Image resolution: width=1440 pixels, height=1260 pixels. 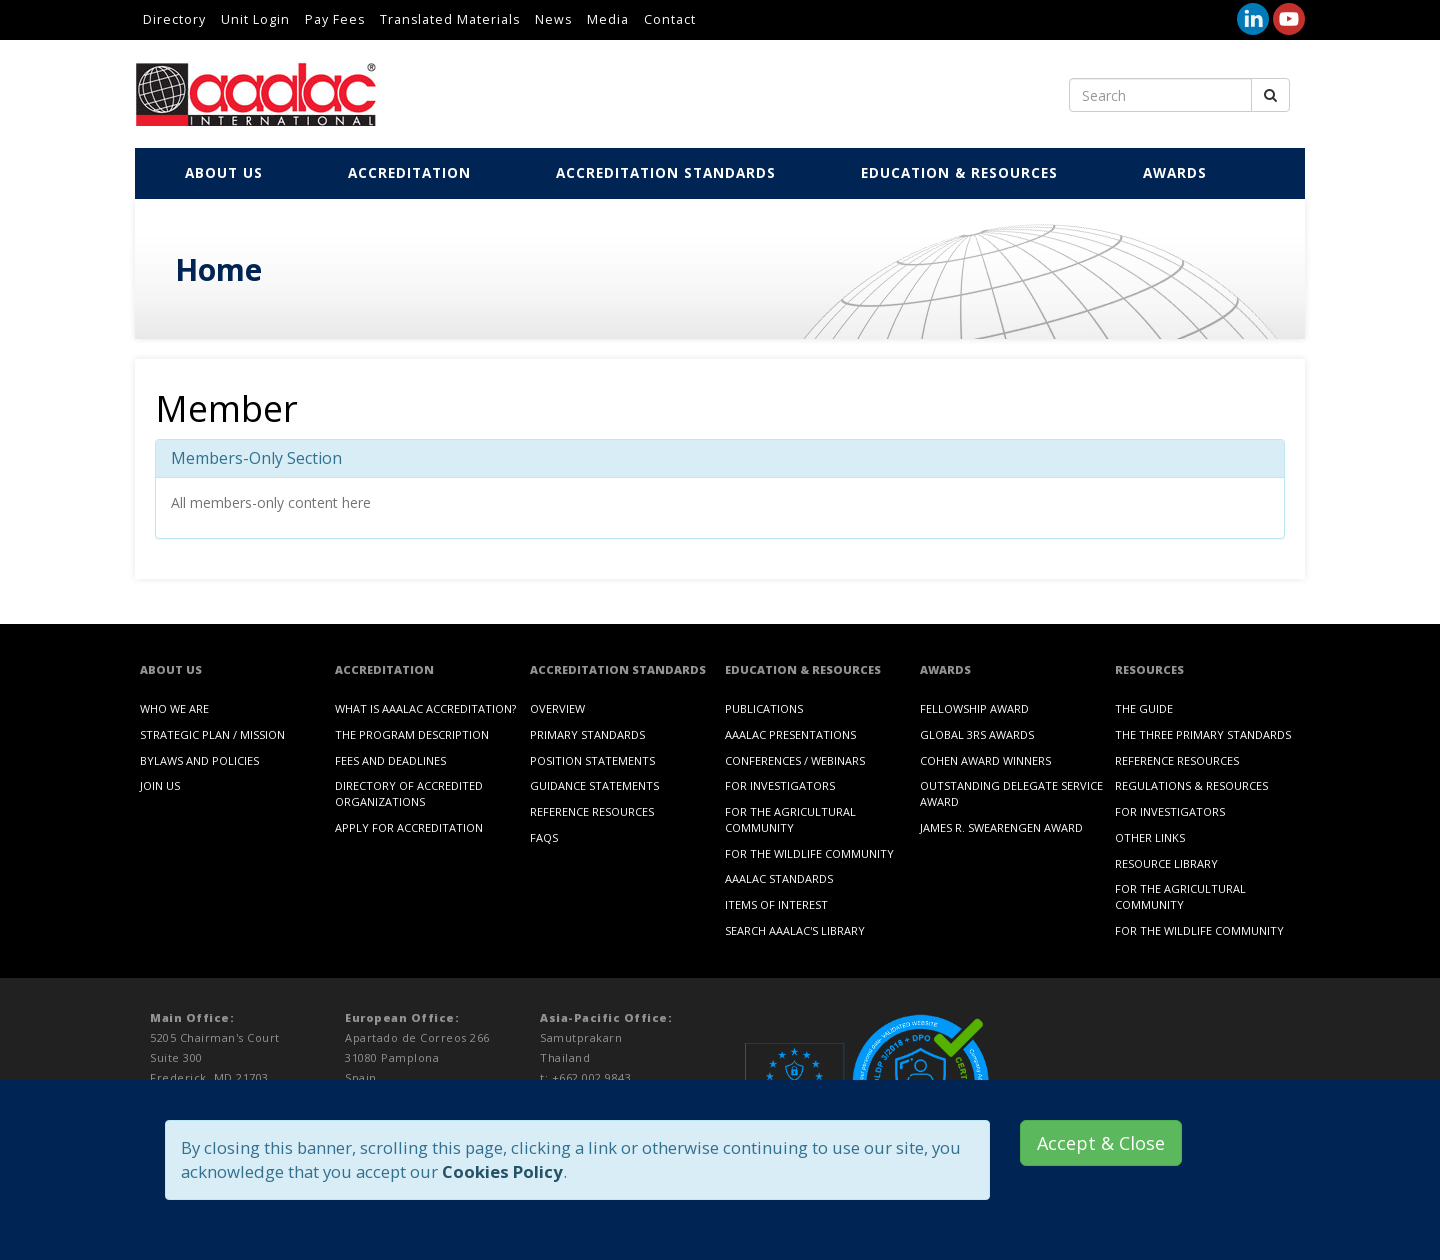 I want to click on AAALAC Presentations, so click(x=790, y=734).